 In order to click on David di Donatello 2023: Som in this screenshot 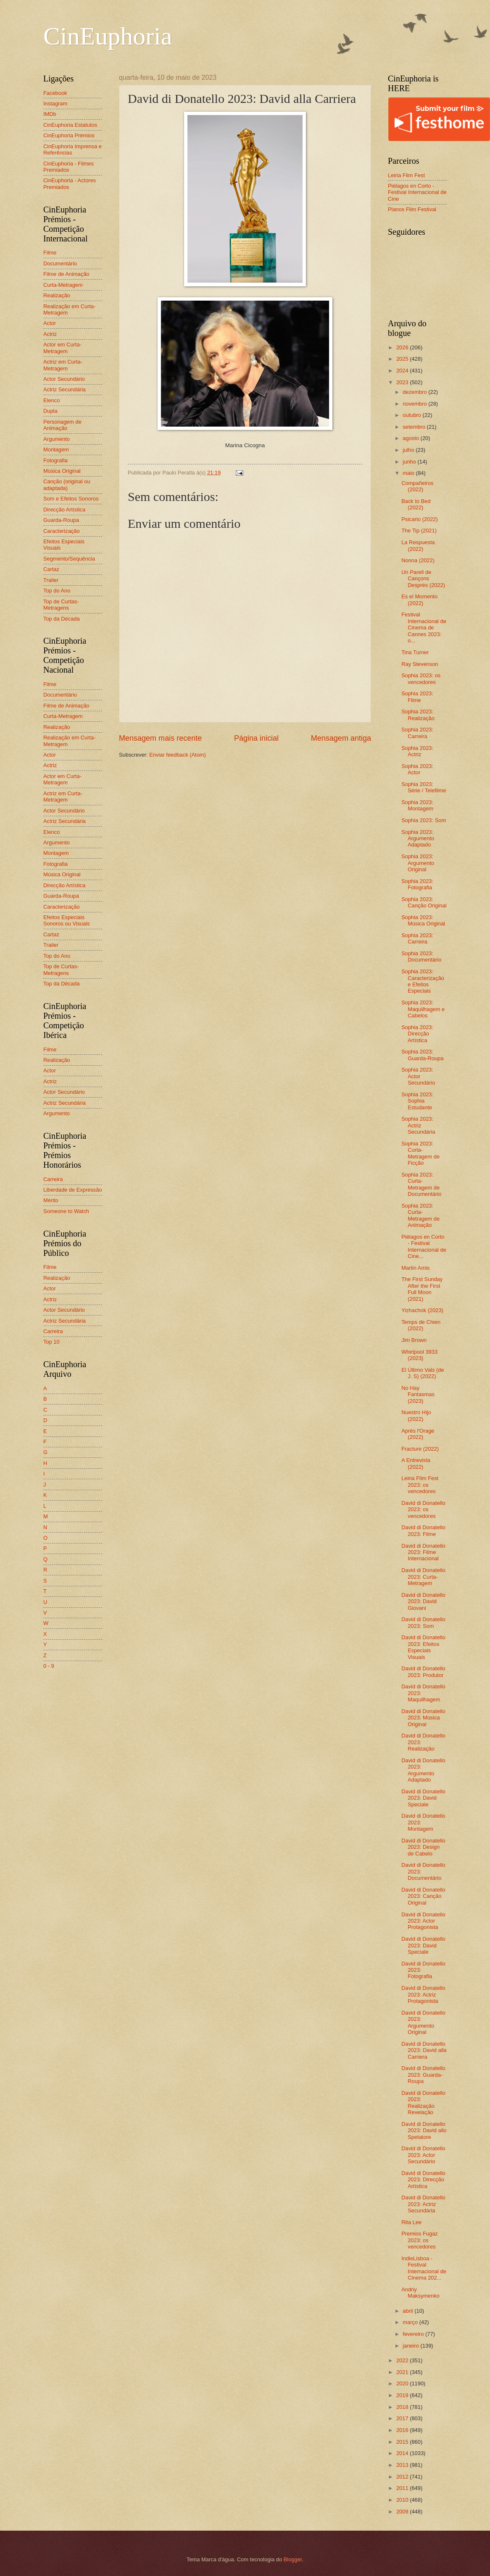, I will do `click(423, 1622)`.